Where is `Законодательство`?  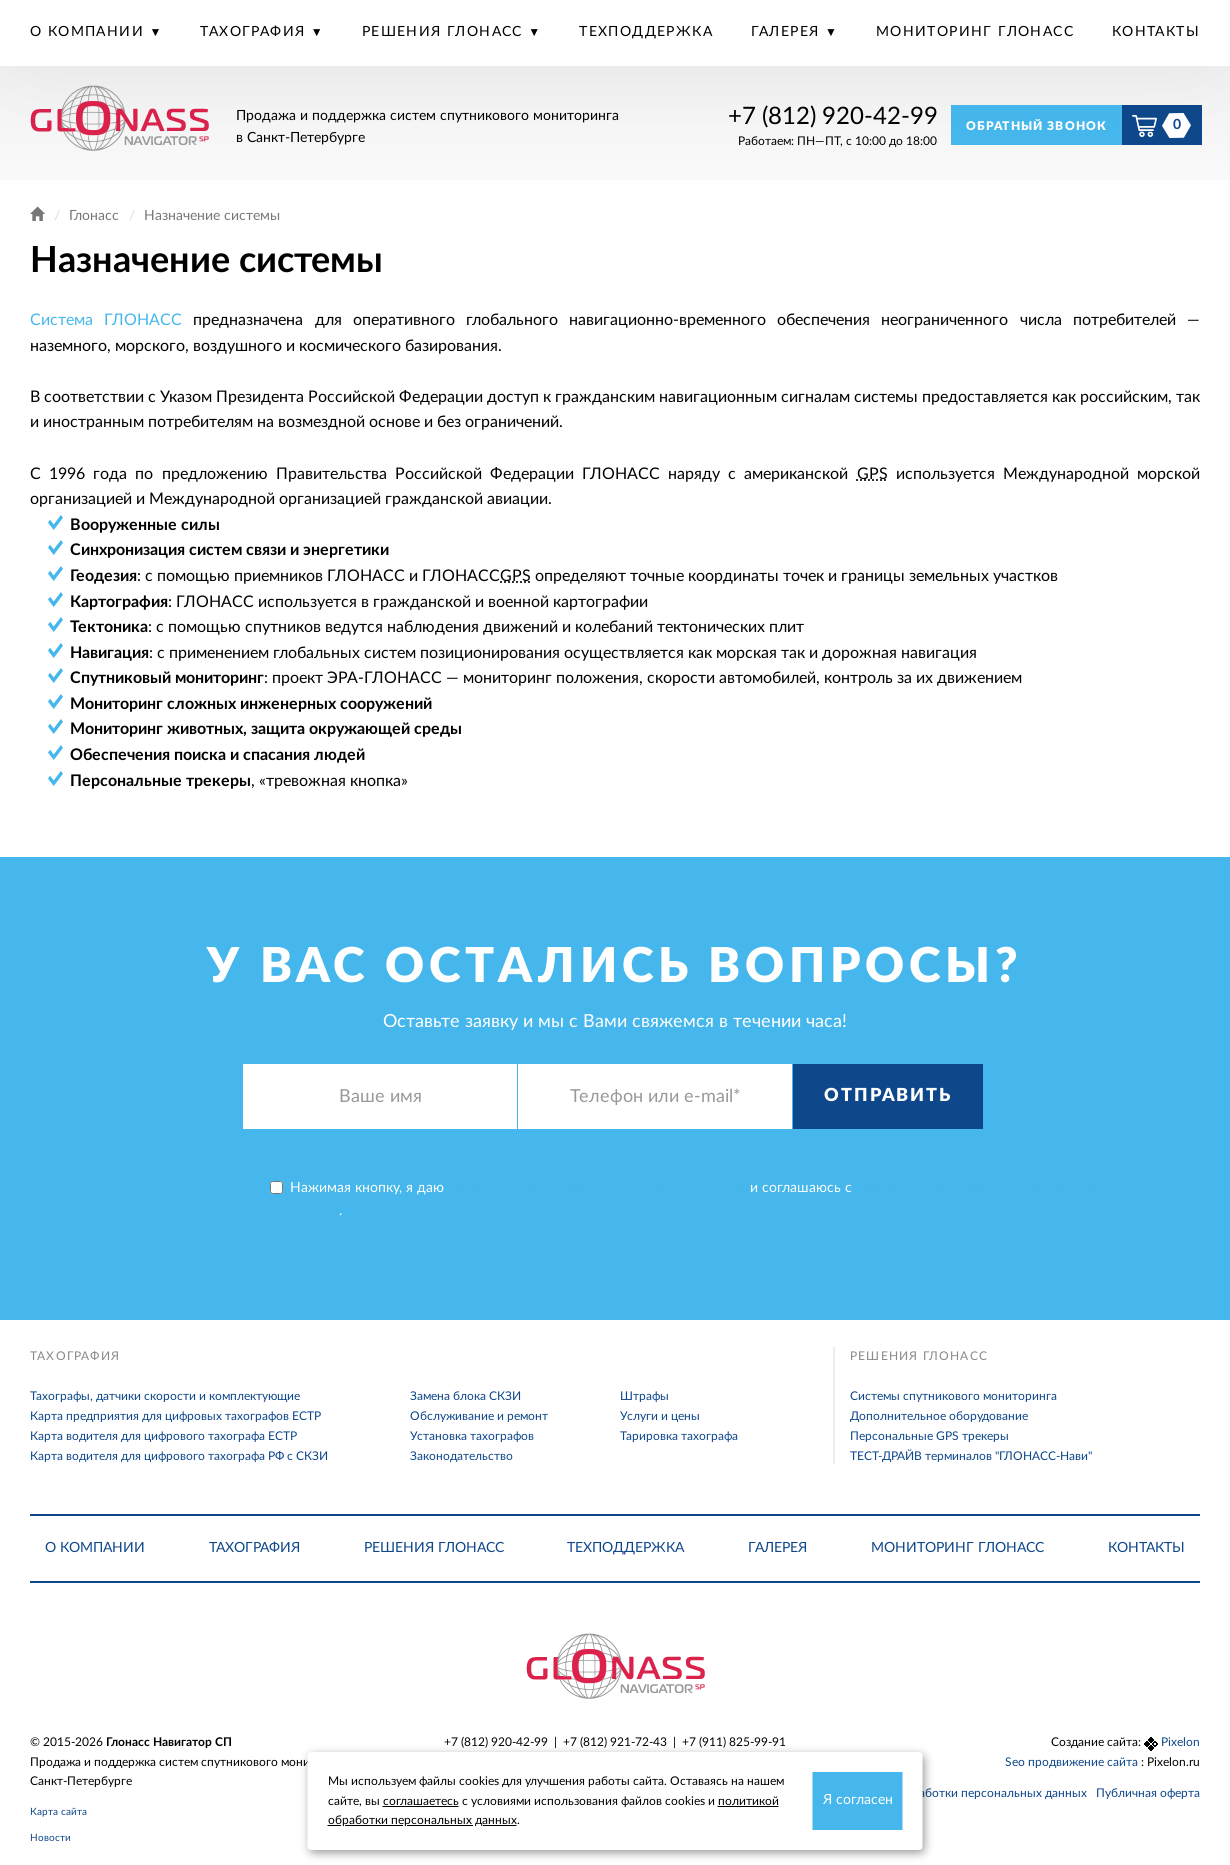 Законодательство is located at coordinates (461, 1456).